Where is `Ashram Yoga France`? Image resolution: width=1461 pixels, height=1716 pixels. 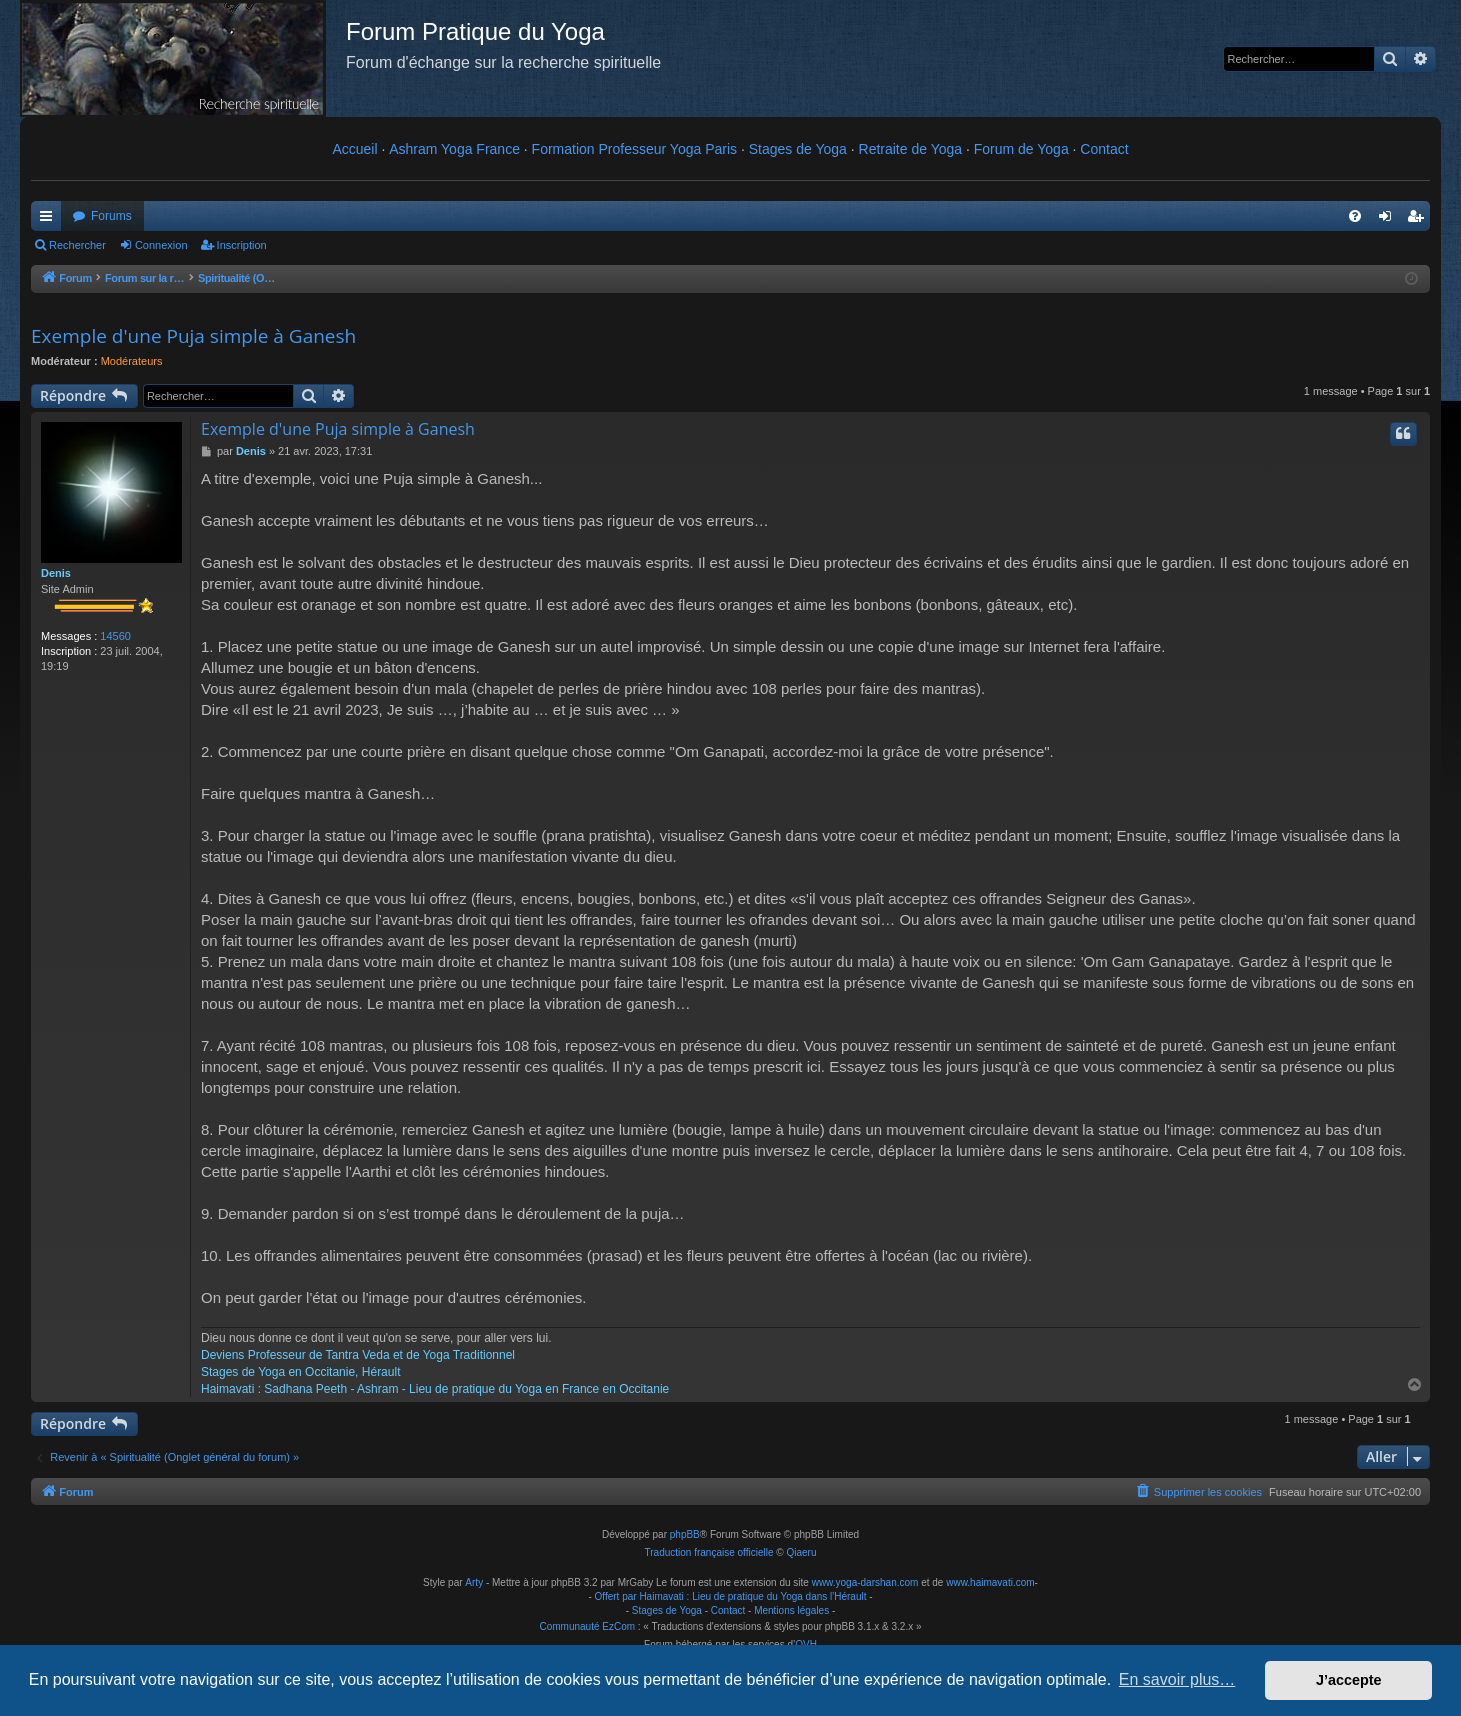
Ashram Yoga France is located at coordinates (454, 149).